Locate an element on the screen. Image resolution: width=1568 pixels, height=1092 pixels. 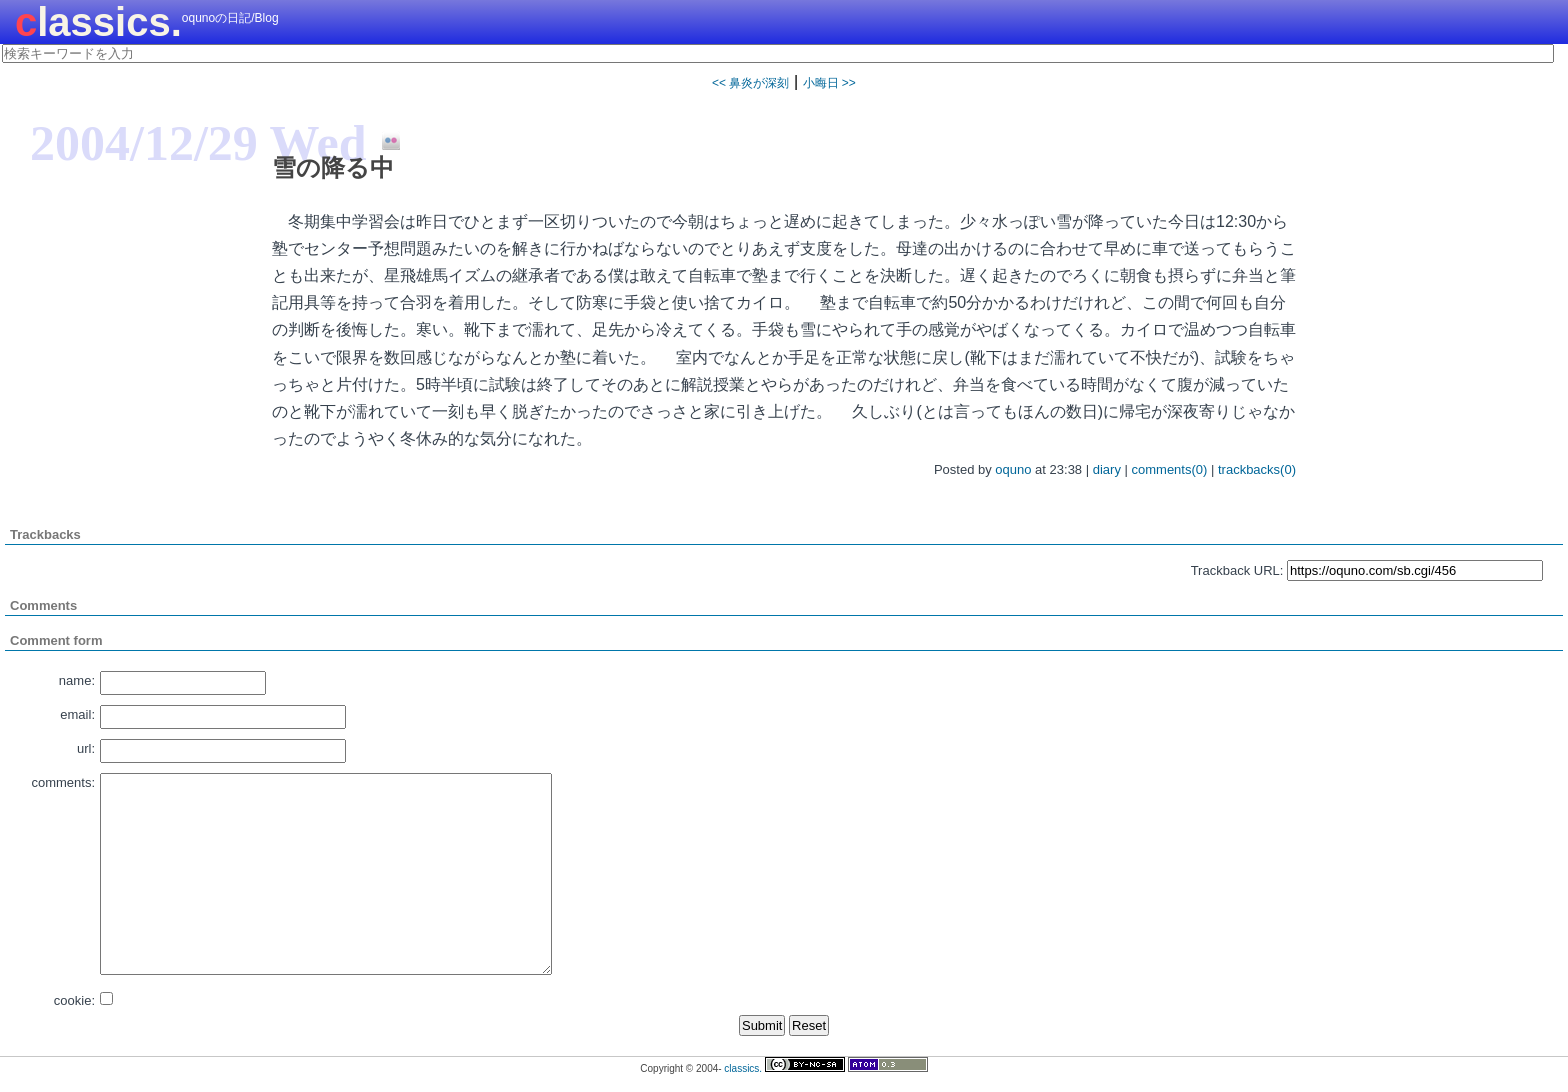
comments(0) is located at coordinates (1170, 469).